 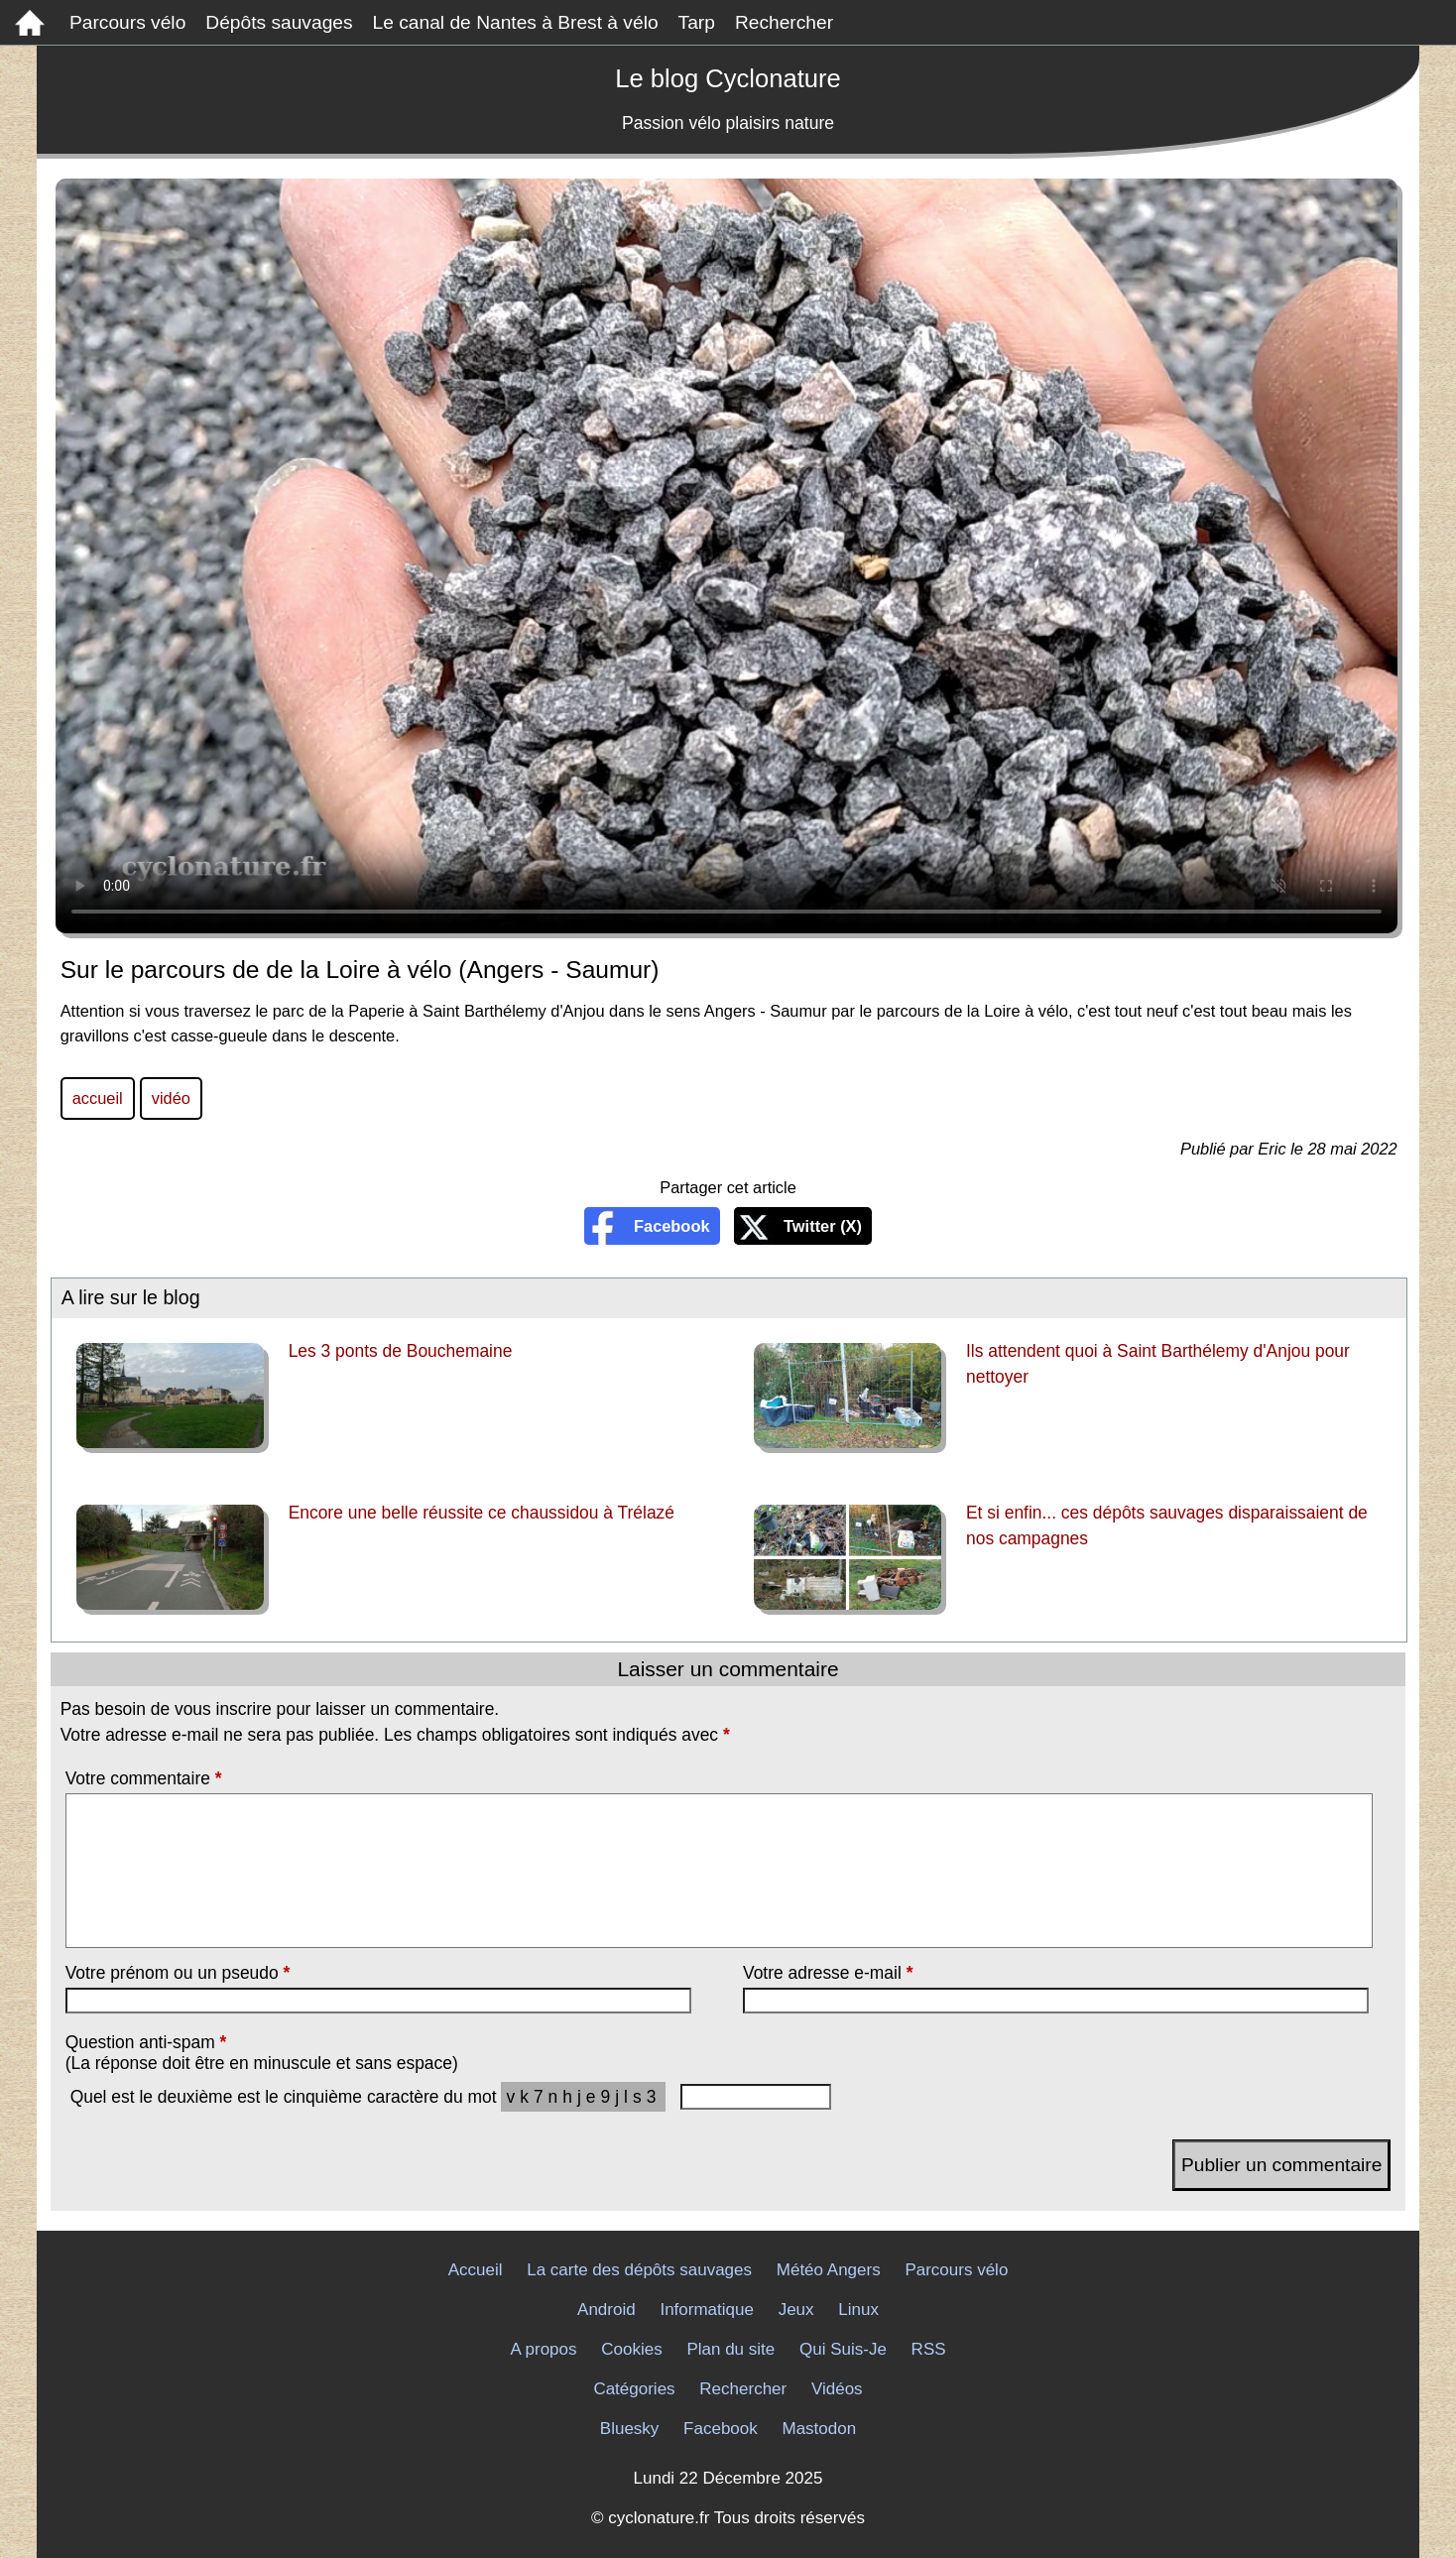 What do you see at coordinates (639, 2269) in the screenshot?
I see `La carte des dépôts sauvages` at bounding box center [639, 2269].